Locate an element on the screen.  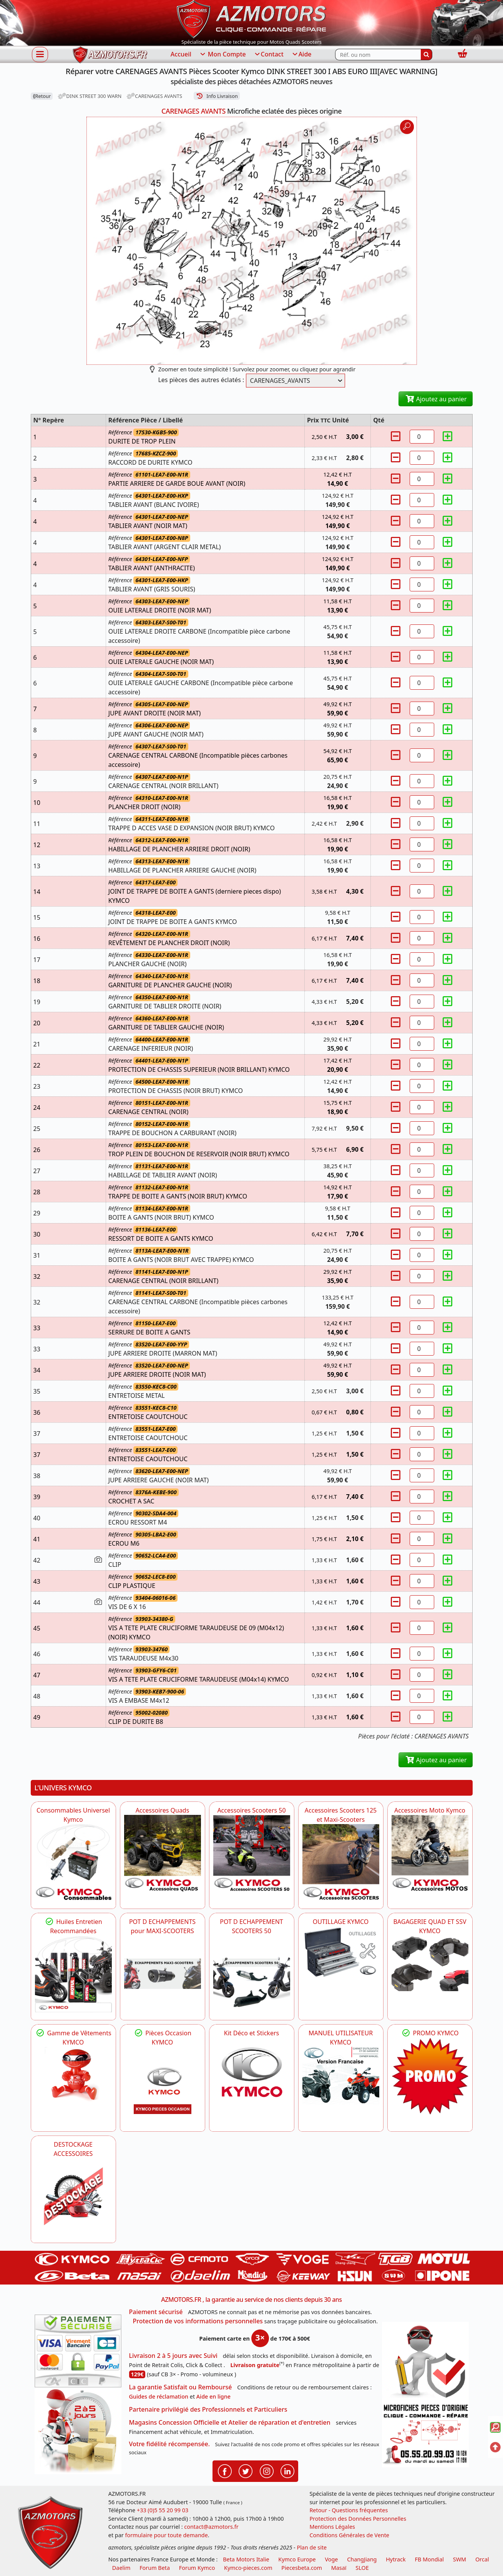
Piecesbeta.com is located at coordinates (301, 2567).